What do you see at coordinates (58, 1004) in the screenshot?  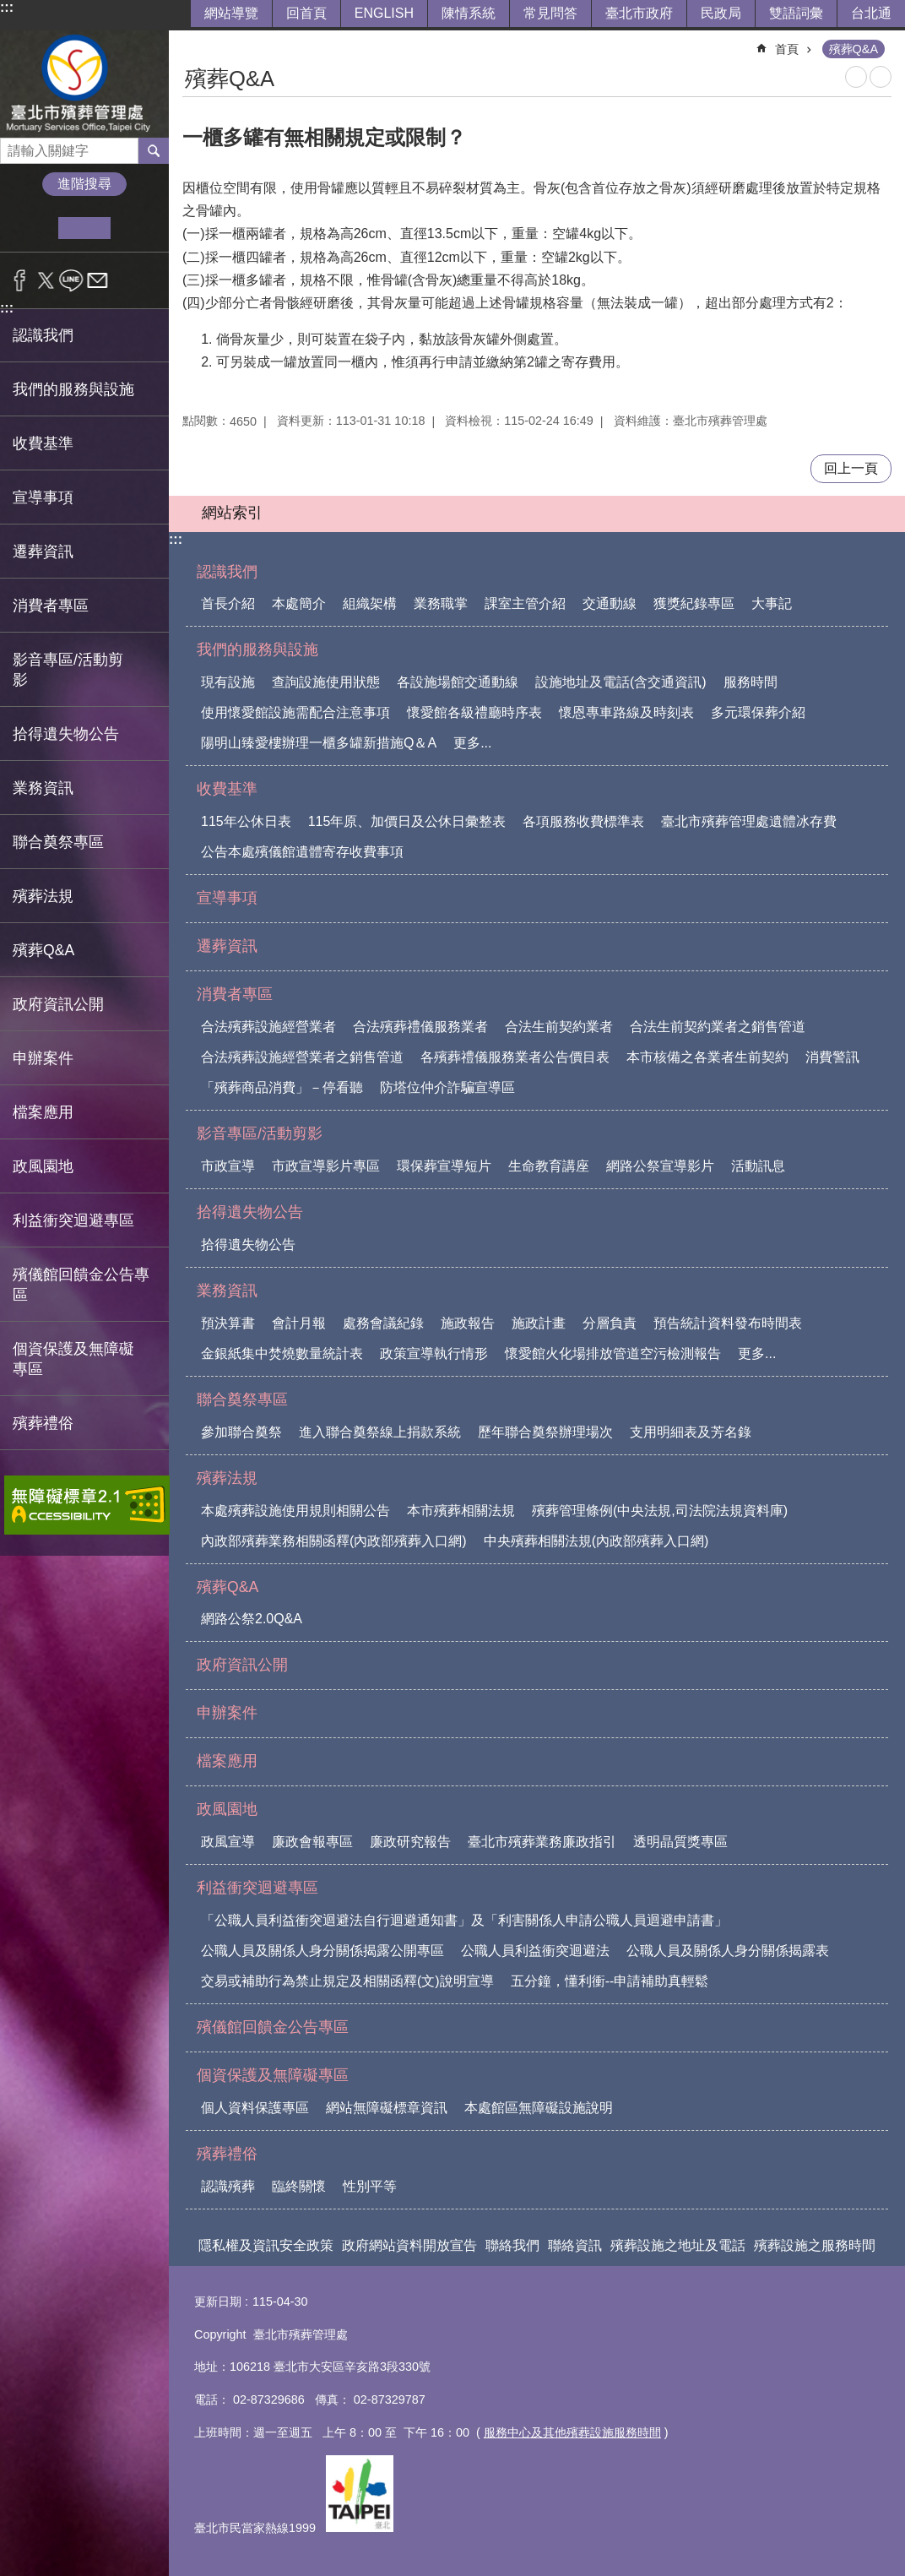 I see `政府資訊公開` at bounding box center [58, 1004].